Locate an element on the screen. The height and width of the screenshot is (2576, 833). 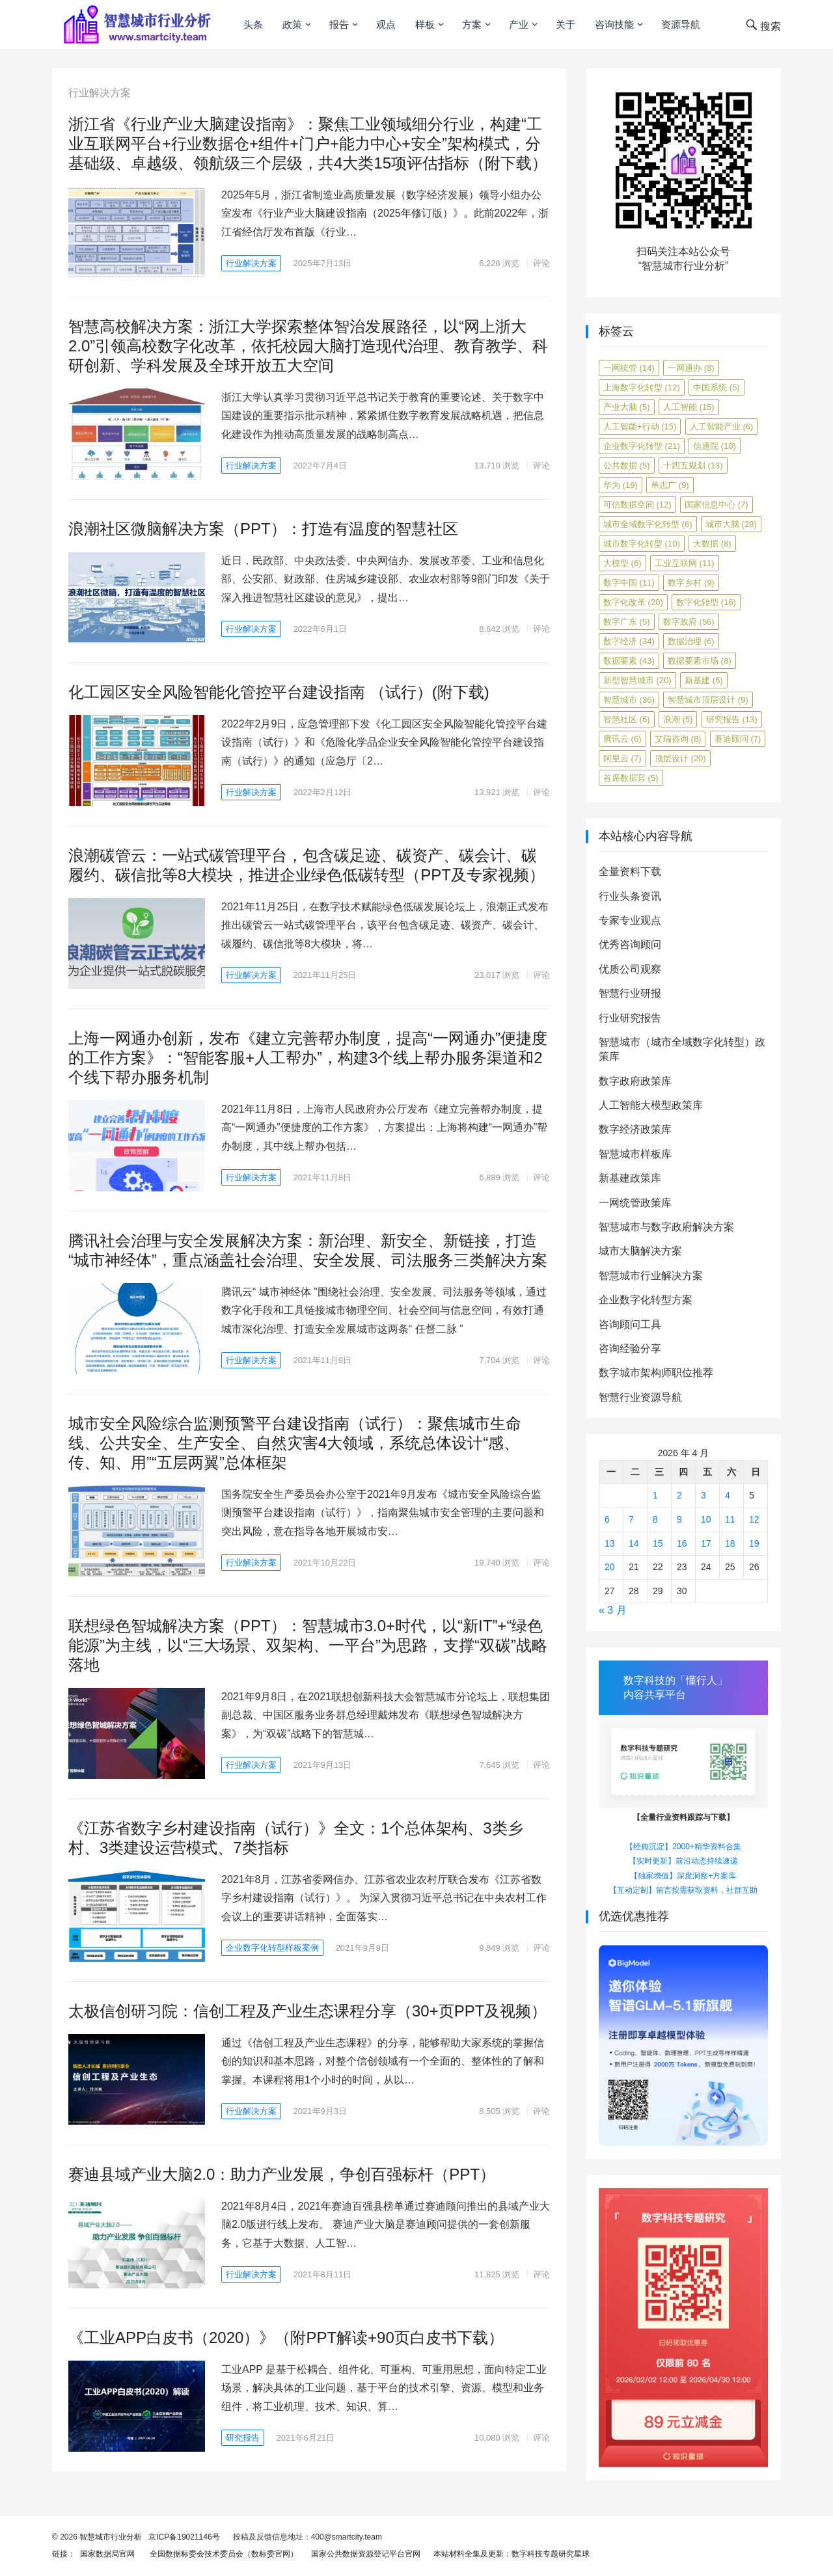
本站材料全集及更新：数字科技专题研究星球 is located at coordinates (509, 2553).